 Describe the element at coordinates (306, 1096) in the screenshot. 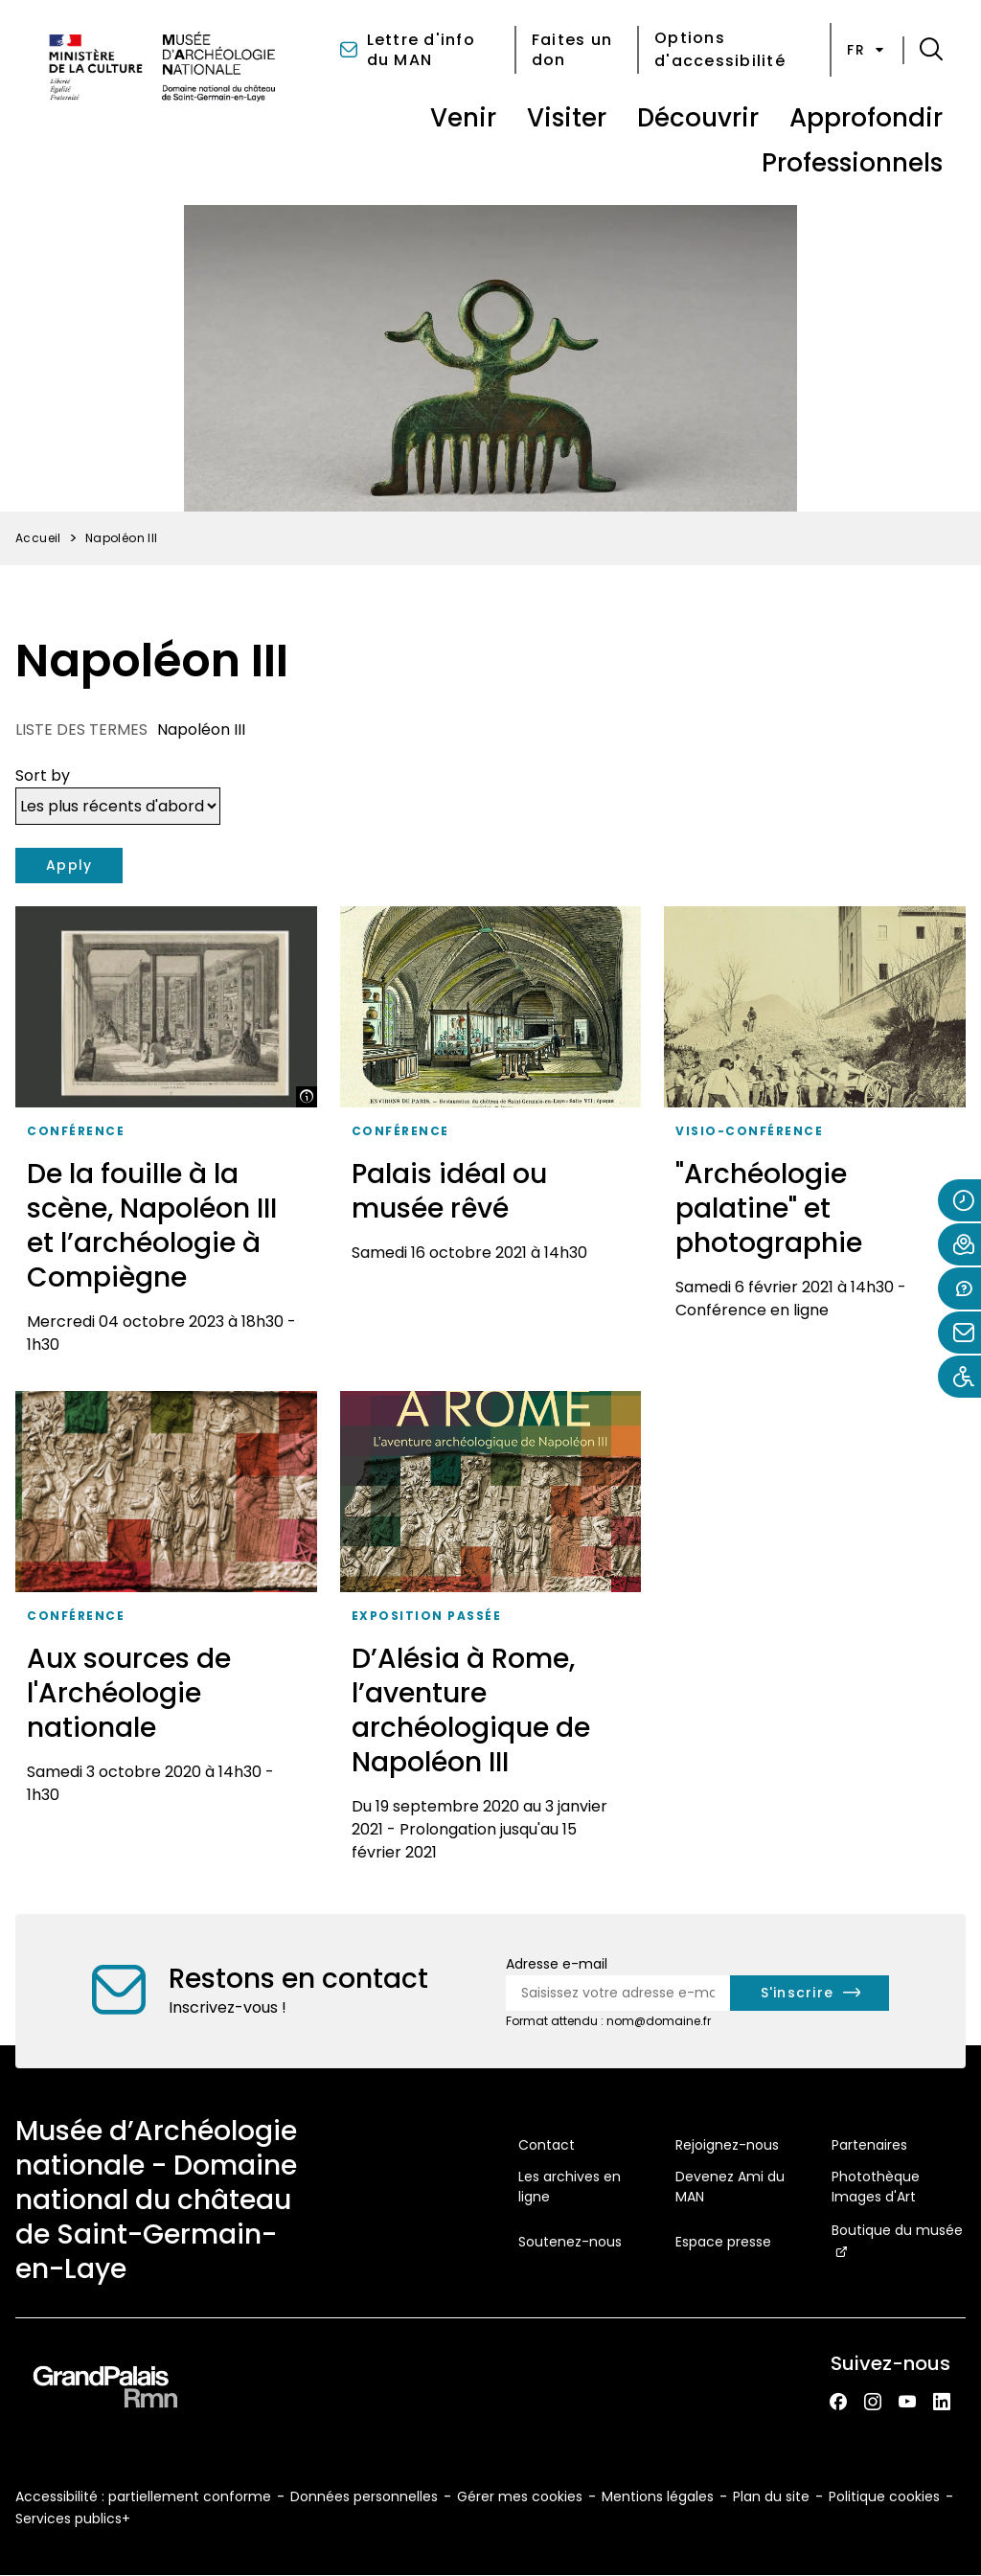

I see `[Afficher la légende]` at that location.